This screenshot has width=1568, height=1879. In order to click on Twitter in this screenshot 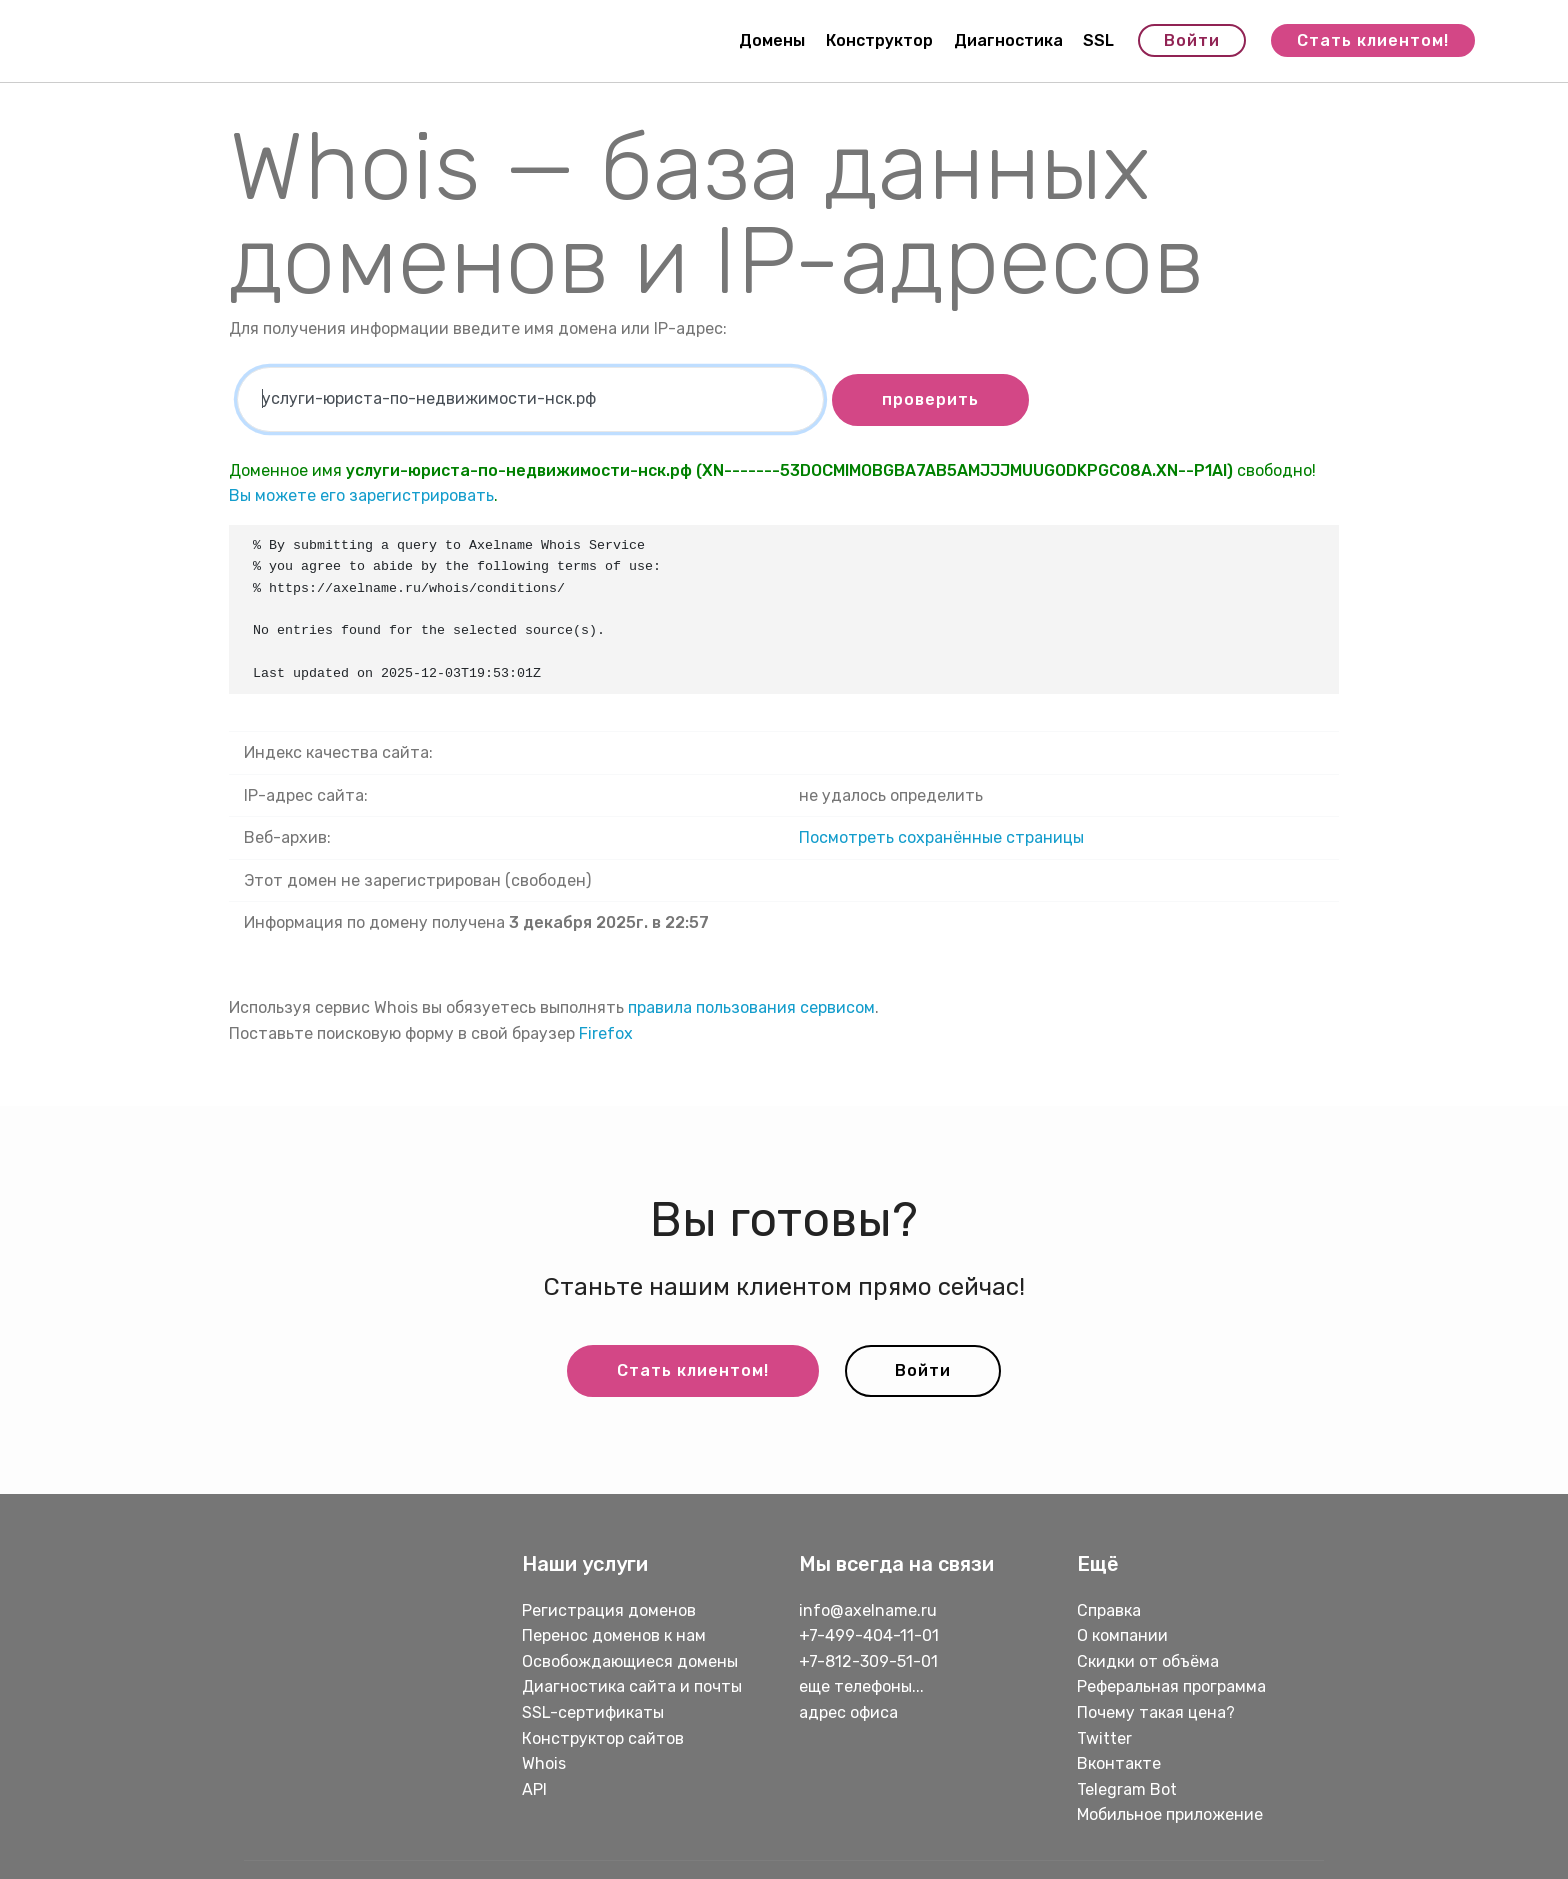, I will do `click(1104, 1738)`.